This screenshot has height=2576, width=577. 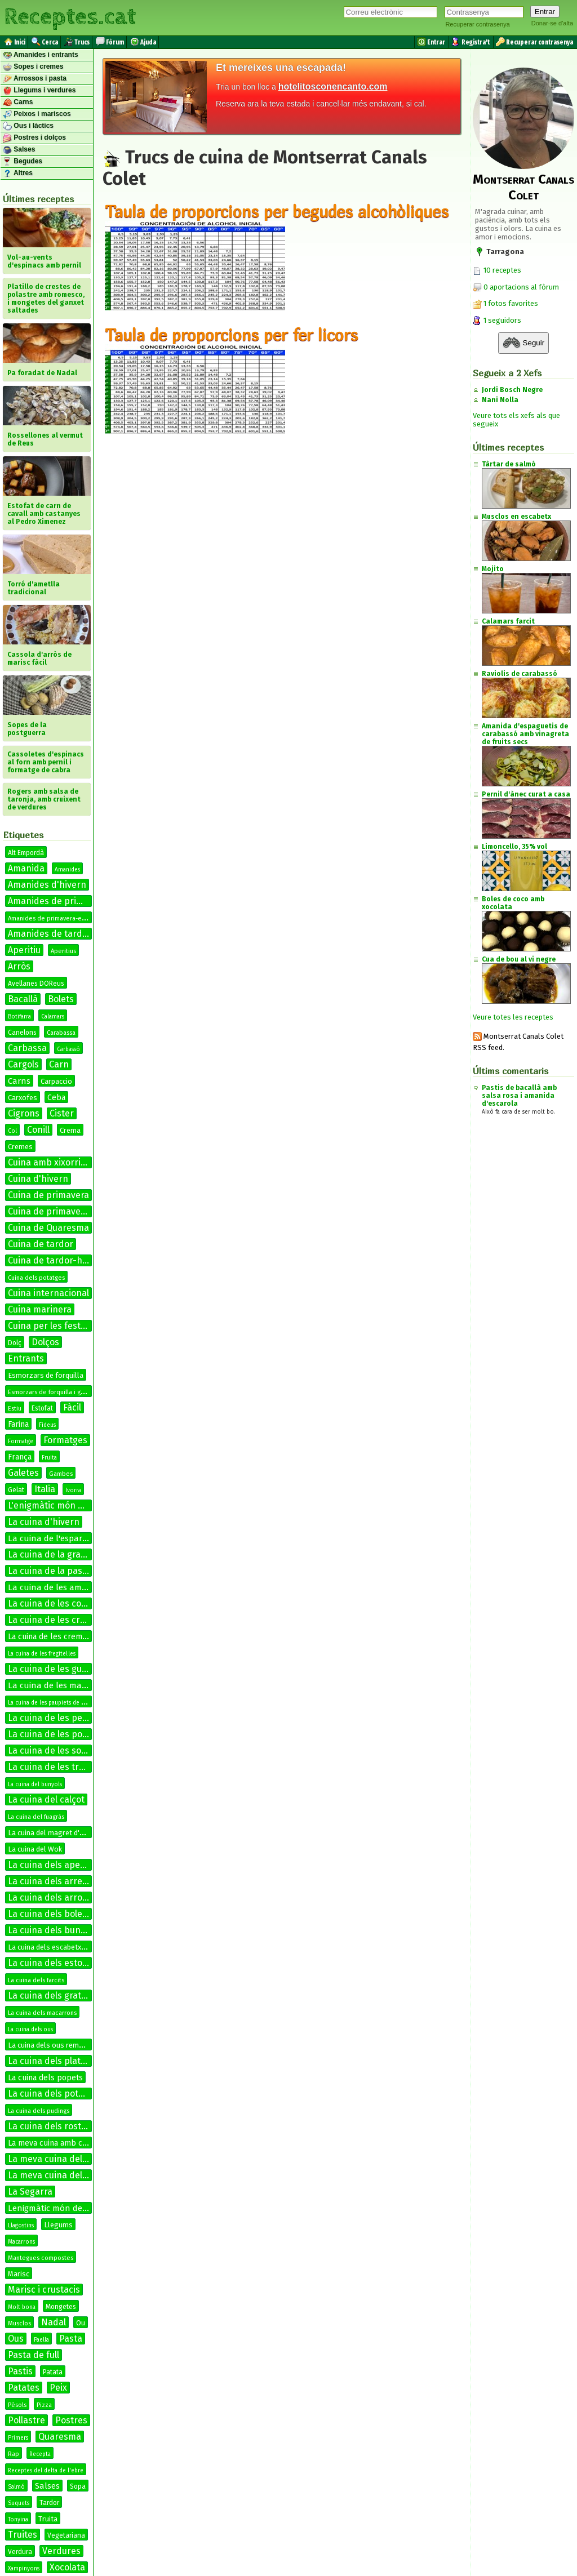 What do you see at coordinates (49, 933) in the screenshot?
I see `Amanides de tardor` at bounding box center [49, 933].